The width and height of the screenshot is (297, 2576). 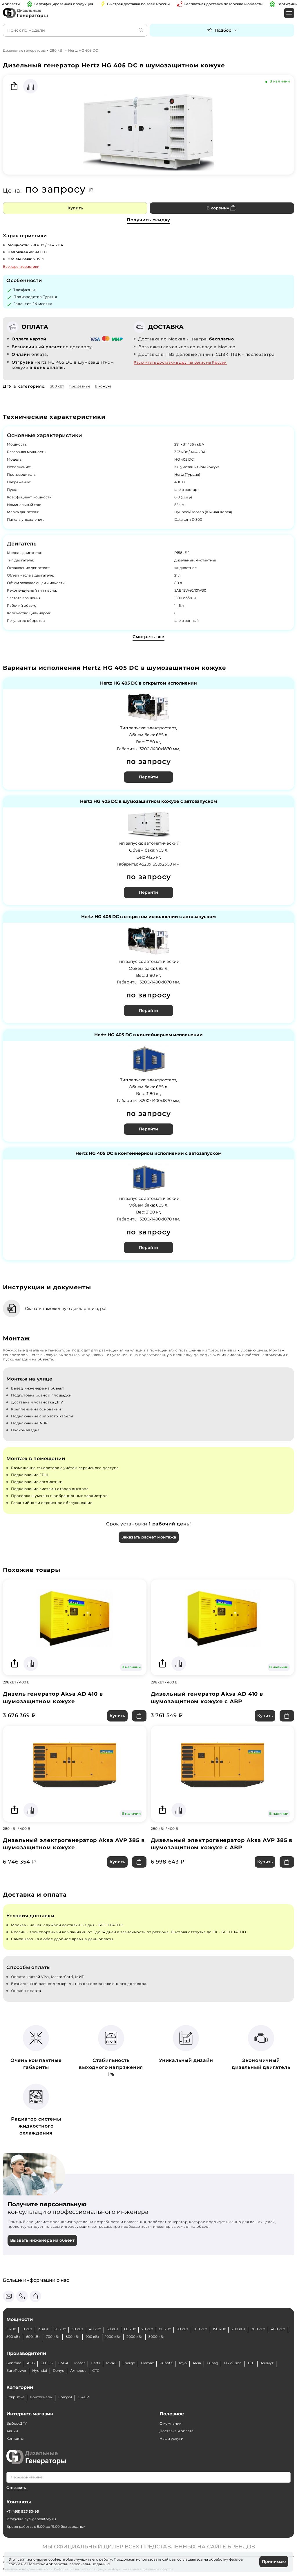 I want to click on Заказать расчет монтажа, so click(x=148, y=1537).